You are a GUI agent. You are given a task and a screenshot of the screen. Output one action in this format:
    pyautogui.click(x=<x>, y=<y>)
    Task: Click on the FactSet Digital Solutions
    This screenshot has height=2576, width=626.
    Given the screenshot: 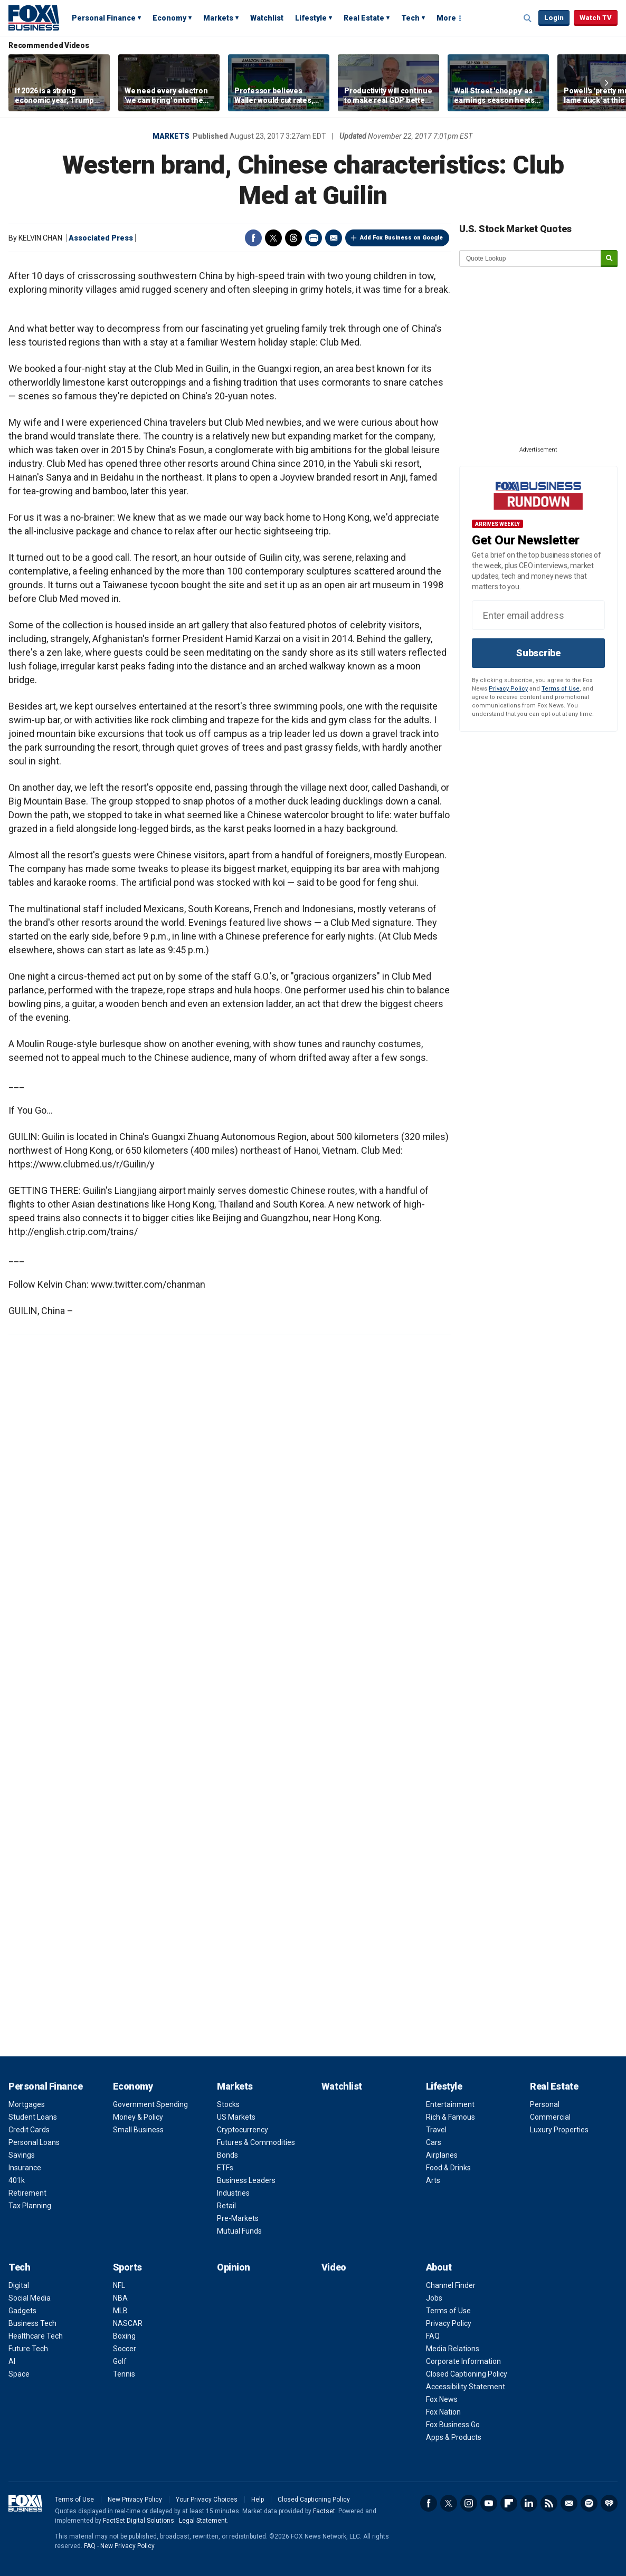 What is the action you would take?
    pyautogui.click(x=138, y=2520)
    